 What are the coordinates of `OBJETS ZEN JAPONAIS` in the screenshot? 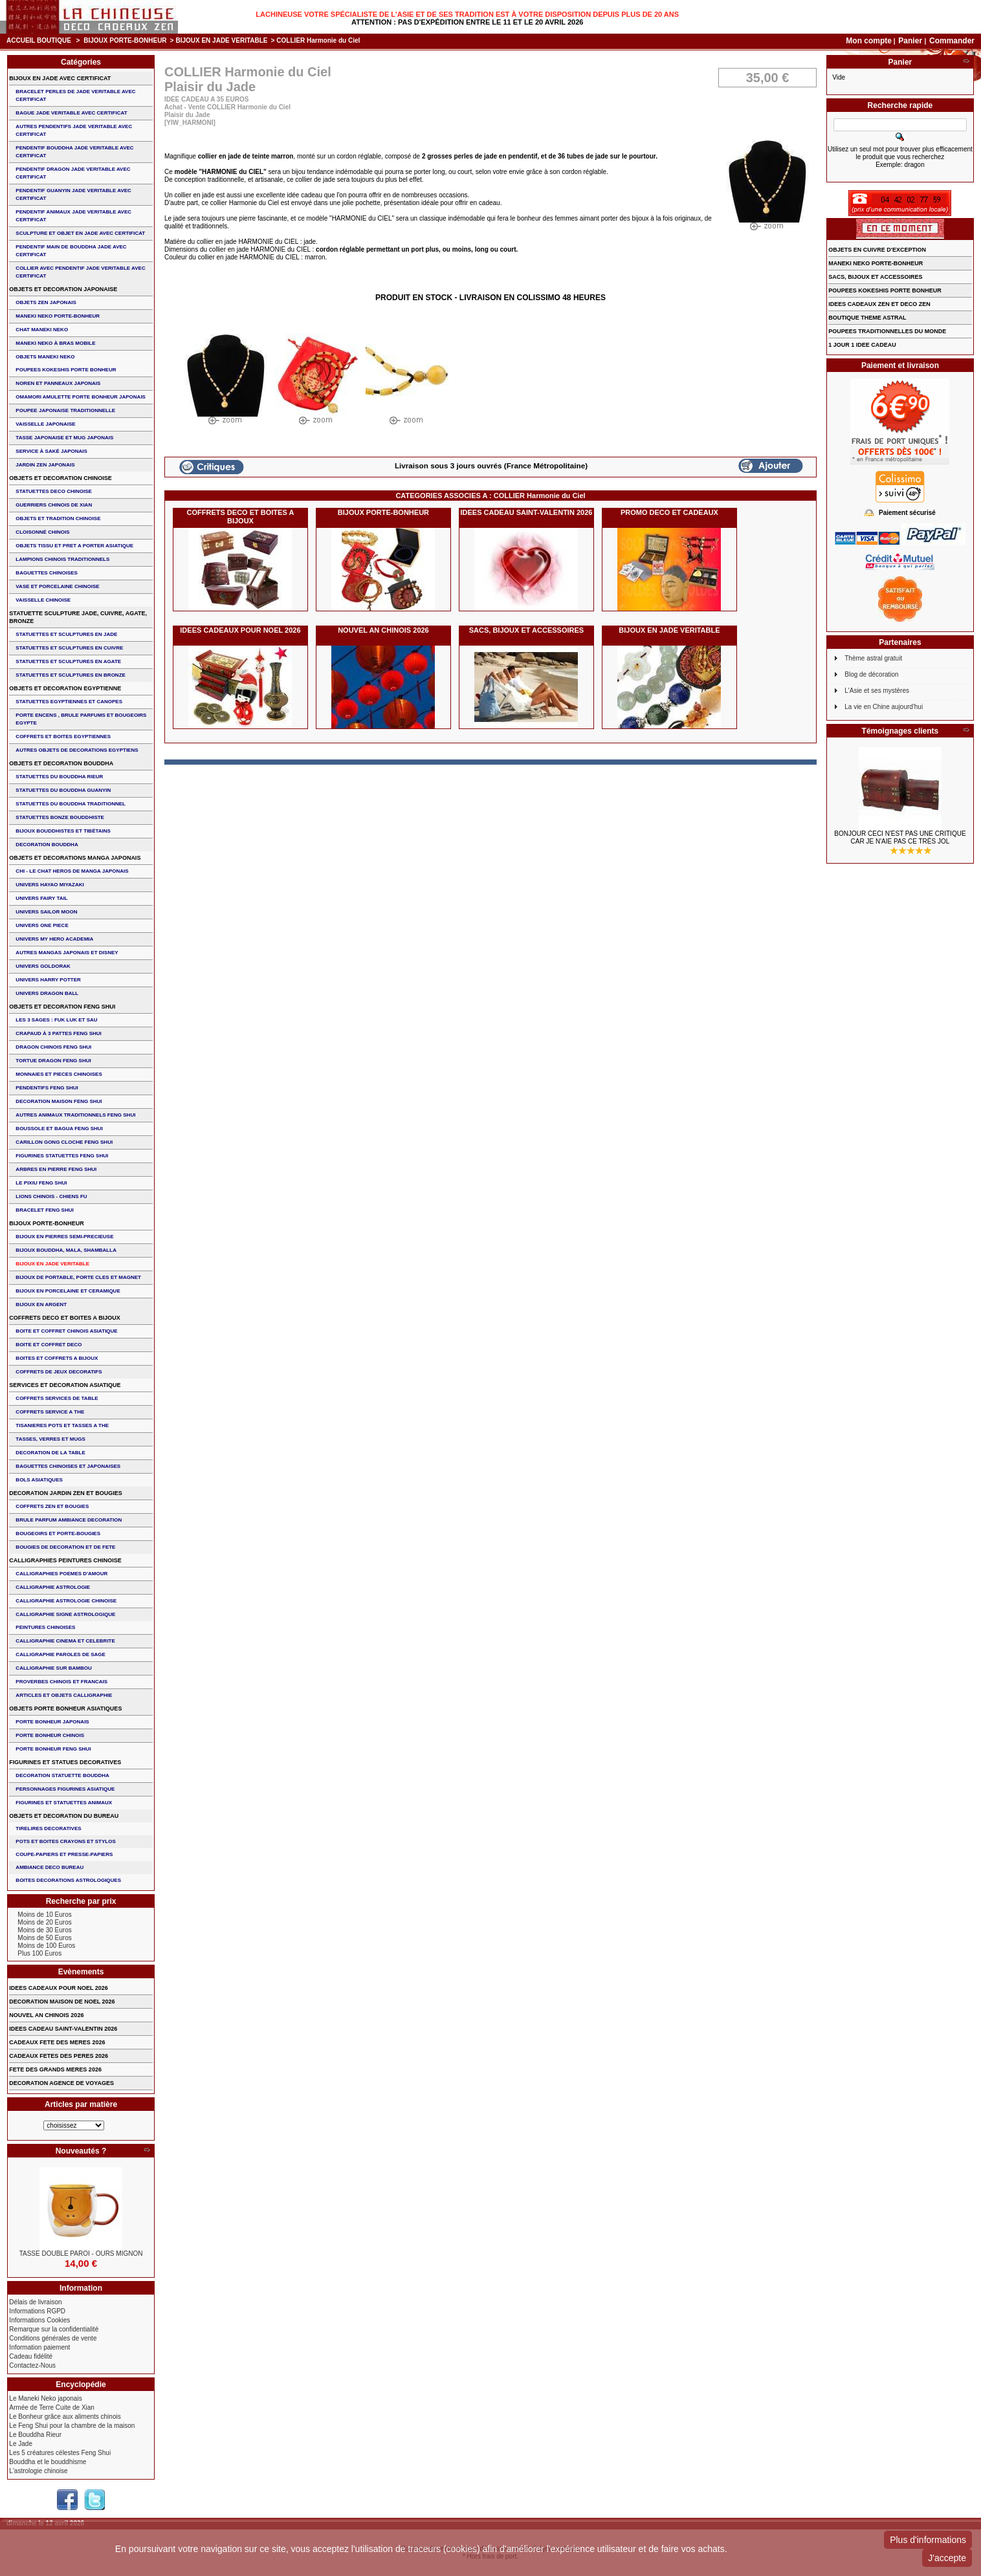 It's located at (46, 302).